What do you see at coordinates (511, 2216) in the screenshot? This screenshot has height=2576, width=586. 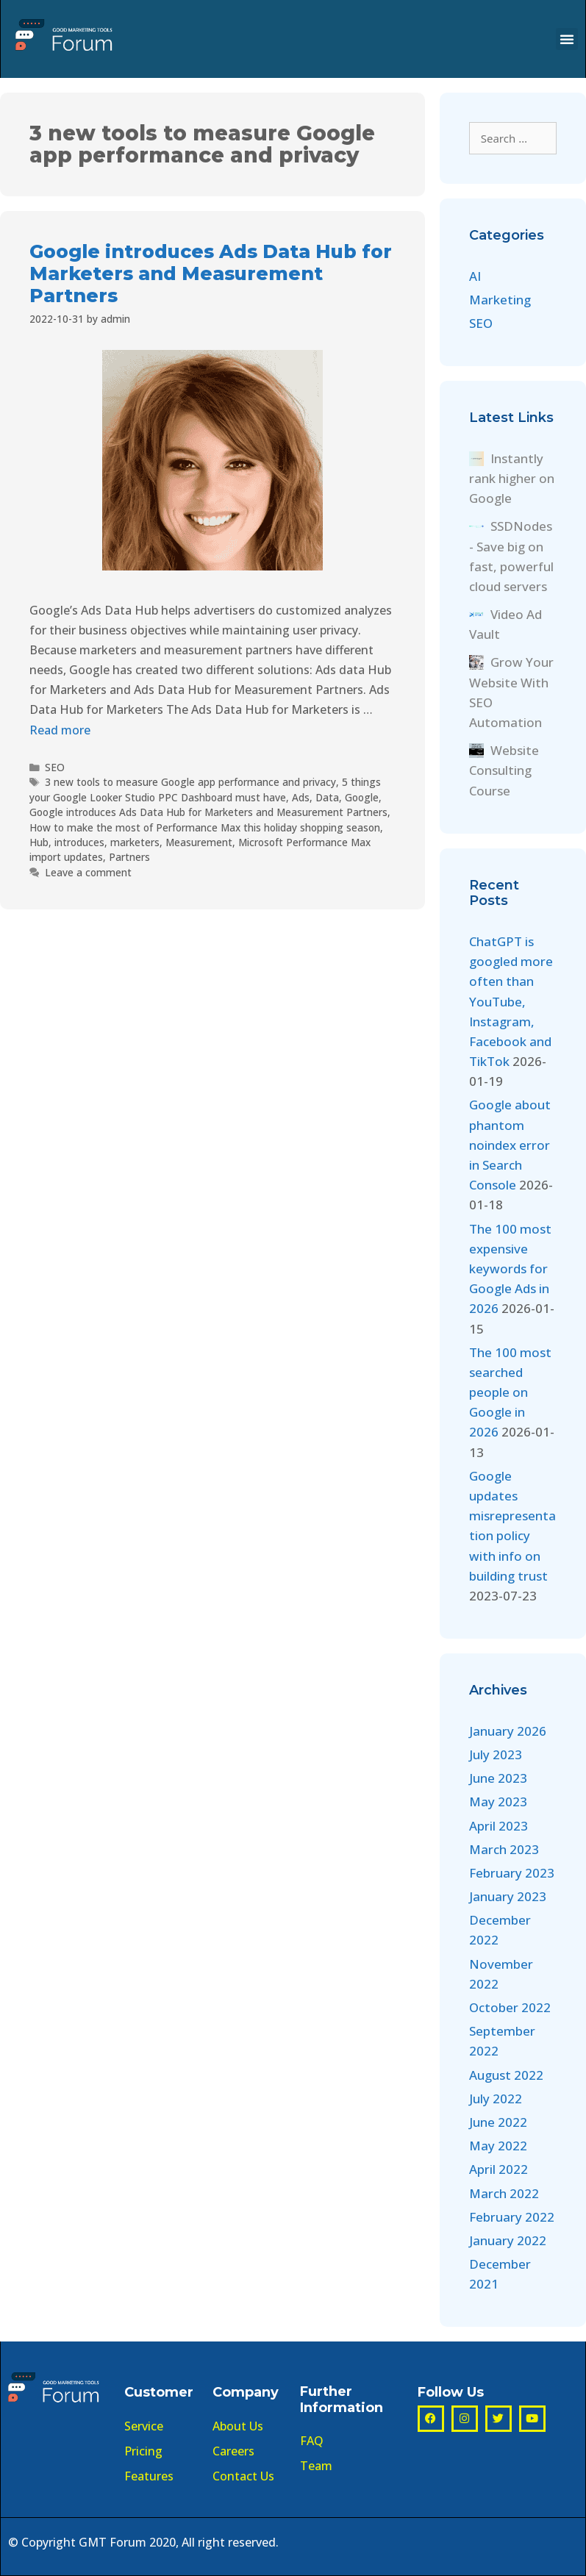 I see `February 2022` at bounding box center [511, 2216].